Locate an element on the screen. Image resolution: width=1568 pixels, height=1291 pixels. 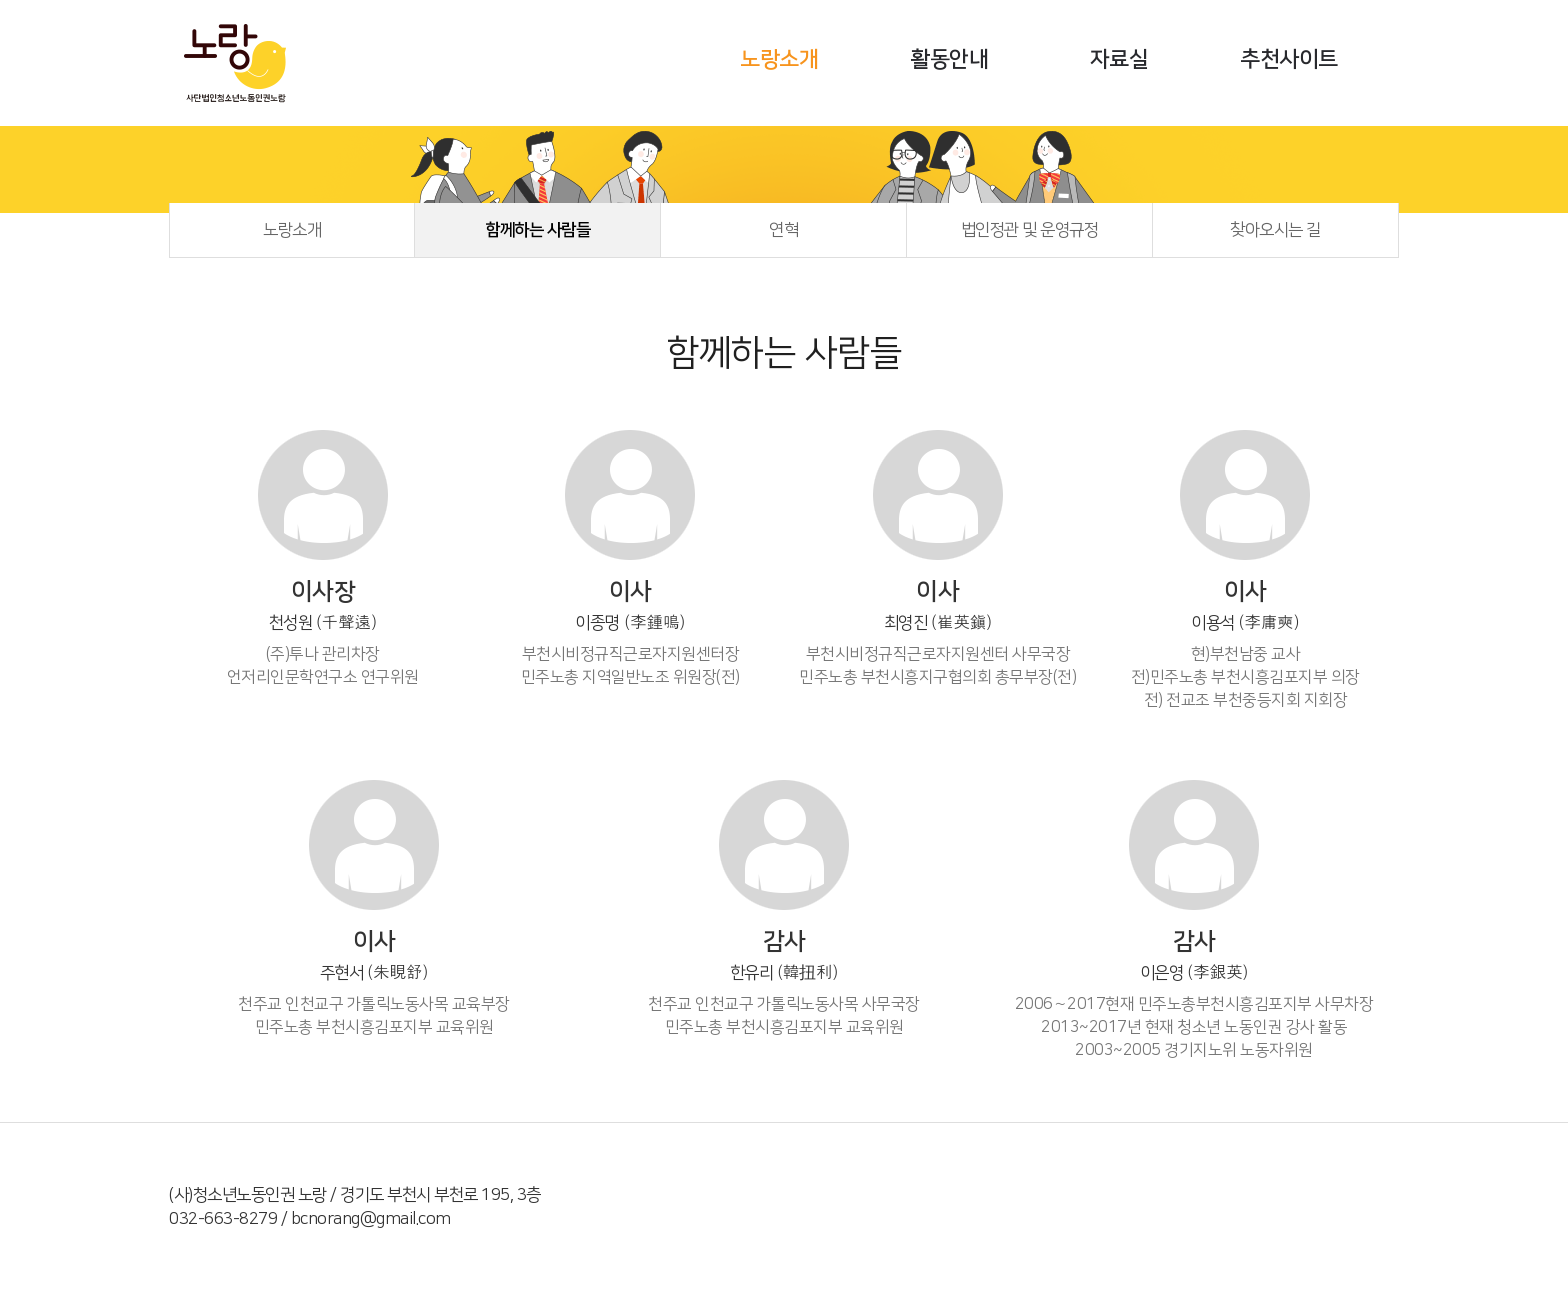
활동안내 is located at coordinates (949, 59).